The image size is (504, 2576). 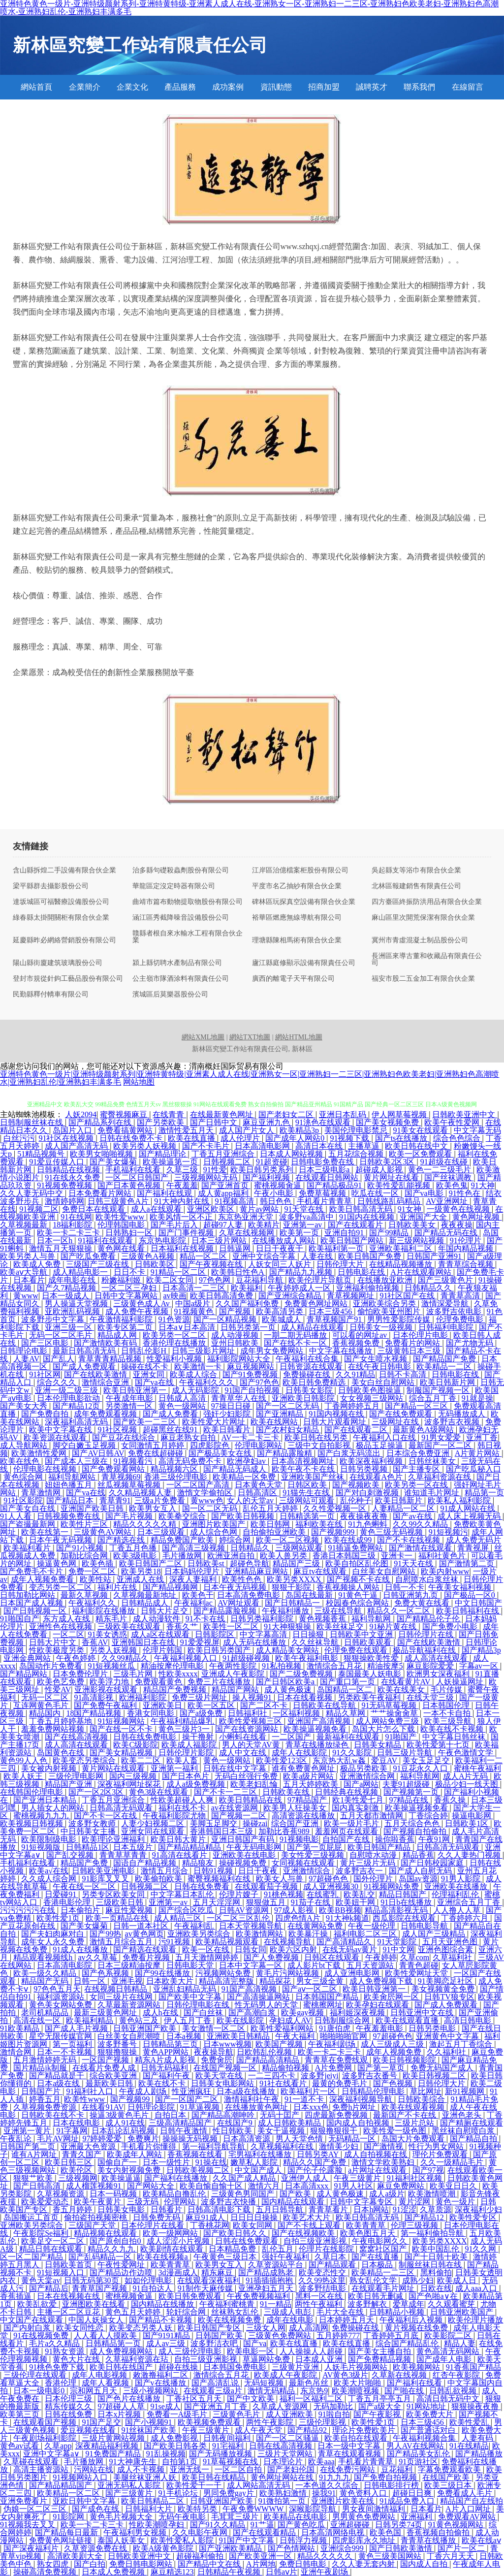 What do you see at coordinates (368, 1642) in the screenshot?
I see `日韩欧美观看` at bounding box center [368, 1642].